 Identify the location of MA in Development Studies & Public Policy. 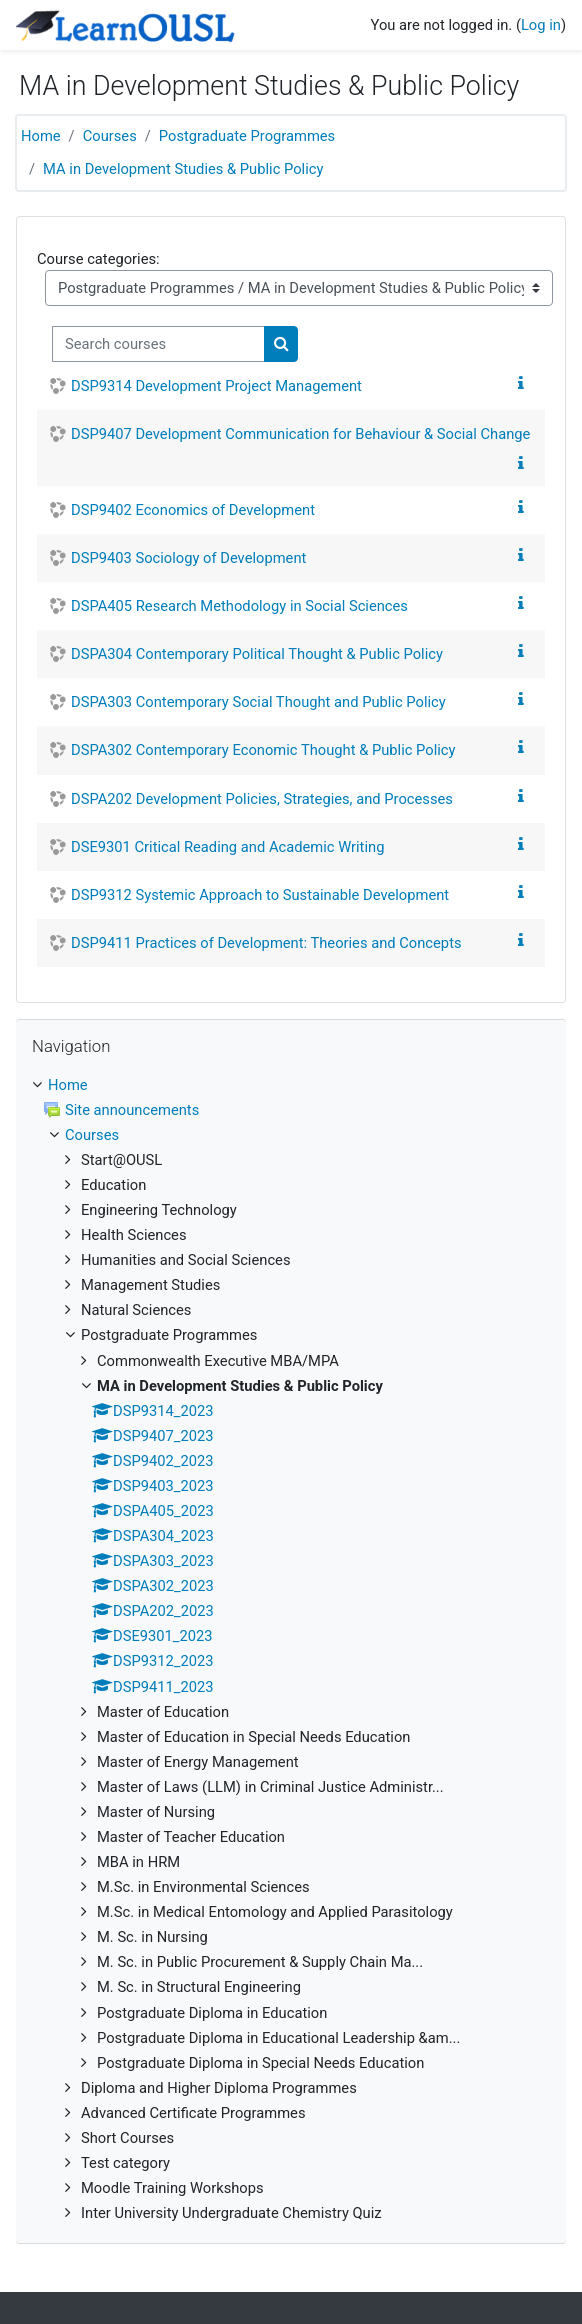
(183, 169).